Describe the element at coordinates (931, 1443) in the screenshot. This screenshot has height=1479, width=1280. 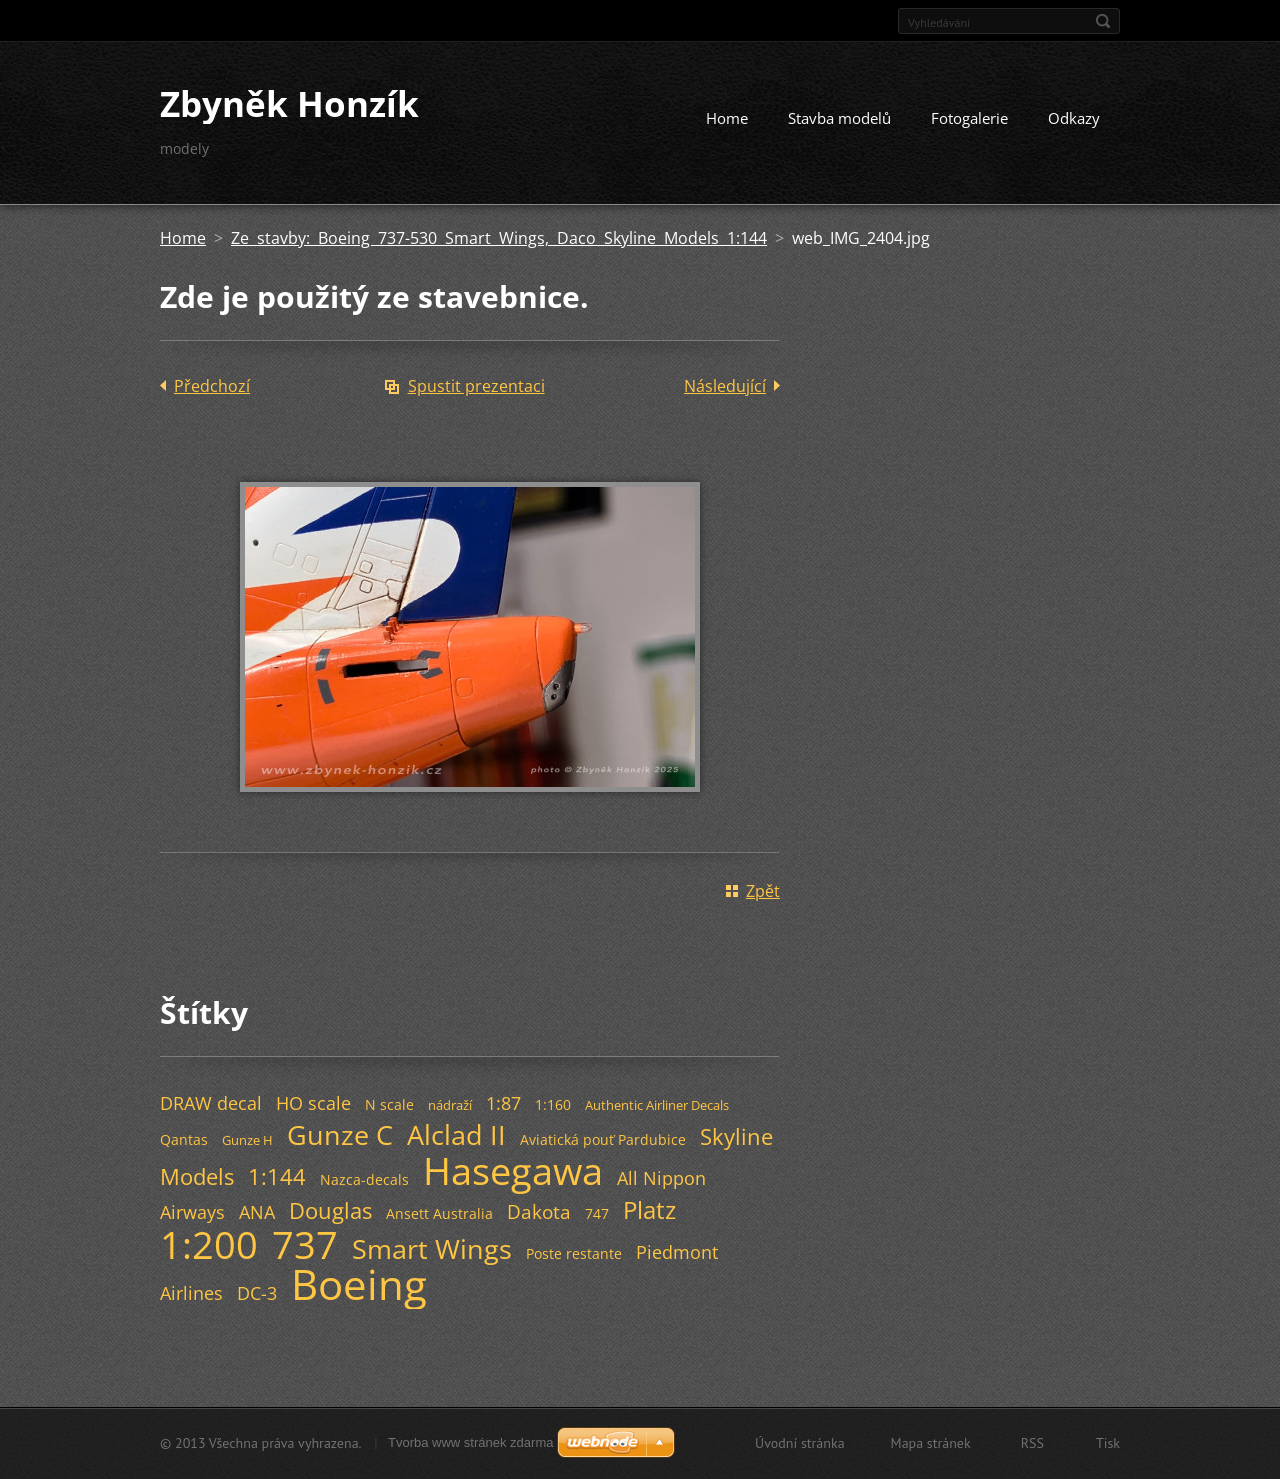
I see `Mapa stránek` at that location.